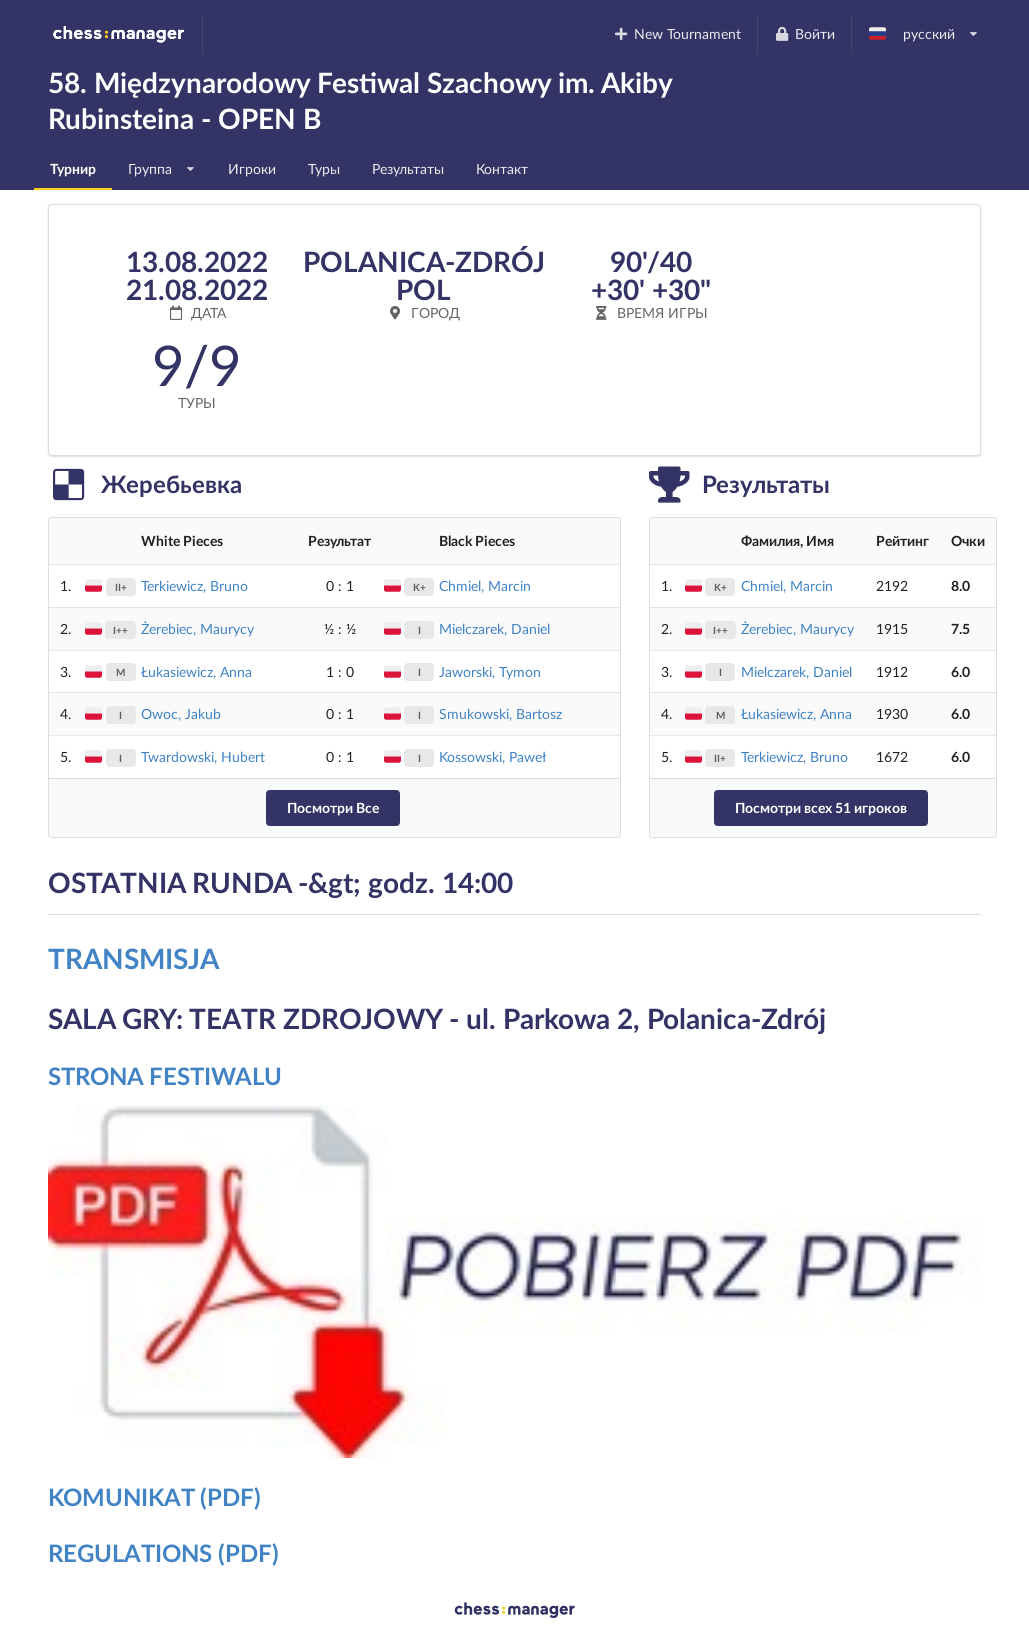  What do you see at coordinates (492, 756) in the screenshot?
I see `Kossowski, Paweł` at bounding box center [492, 756].